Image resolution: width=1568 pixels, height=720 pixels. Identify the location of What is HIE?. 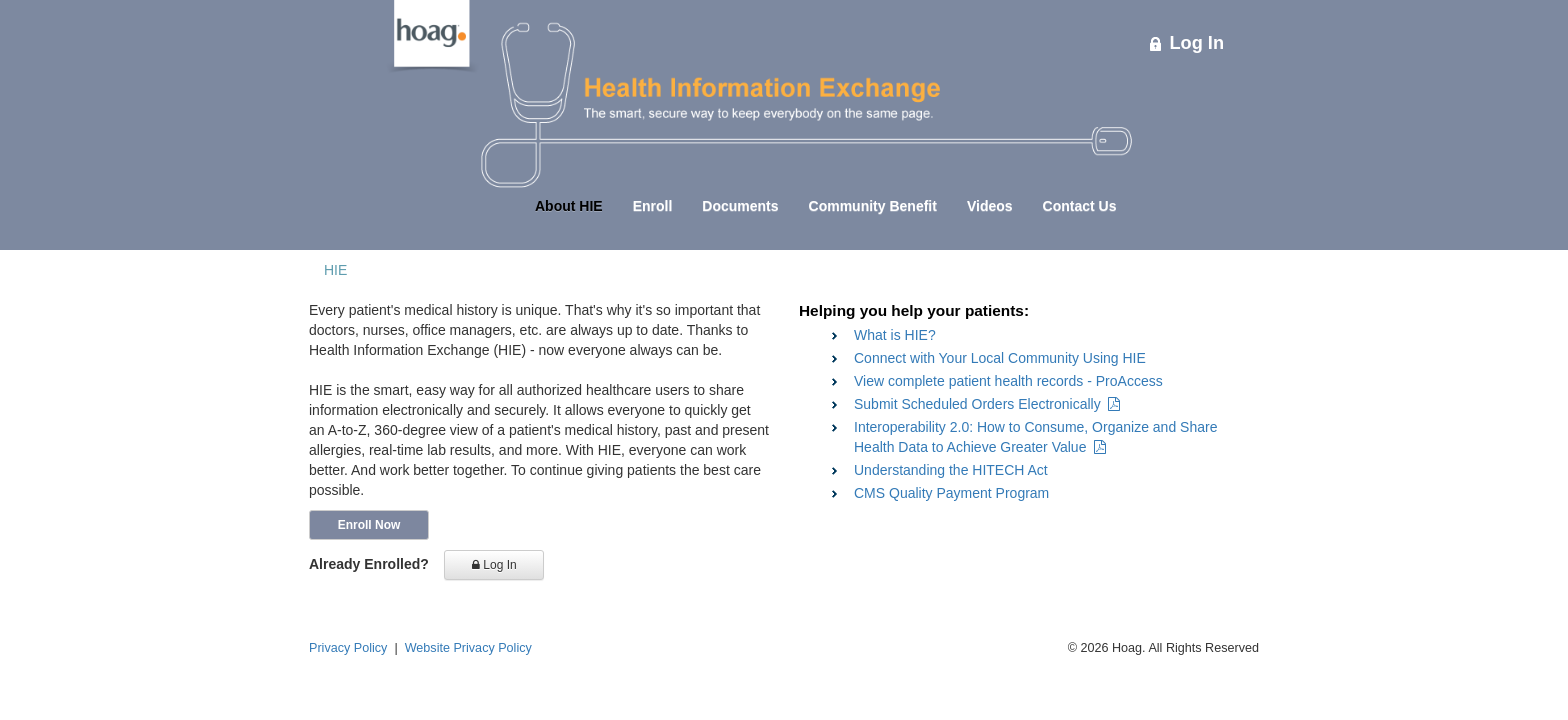
(895, 335).